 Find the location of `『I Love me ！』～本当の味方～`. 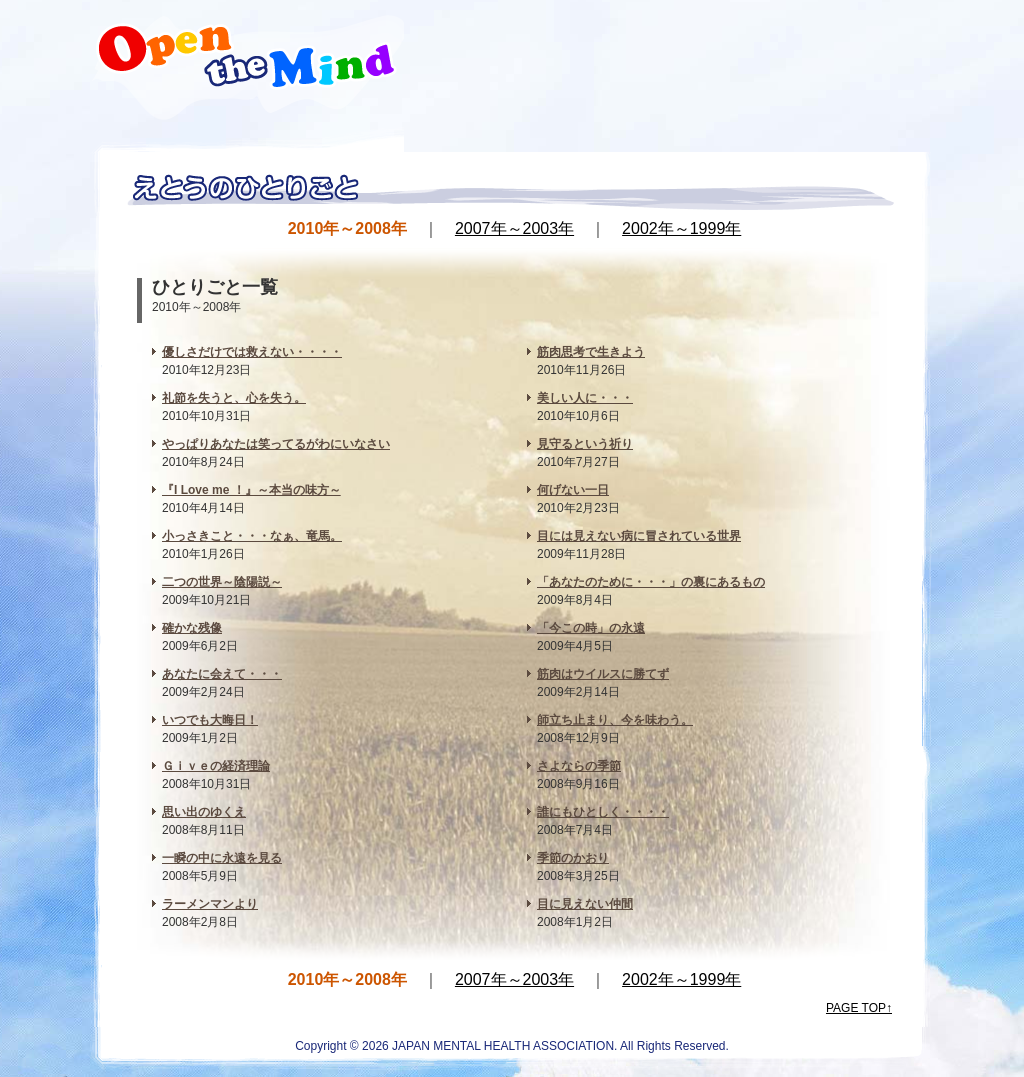

『I Love me ！』～本当の味方～ is located at coordinates (251, 490).